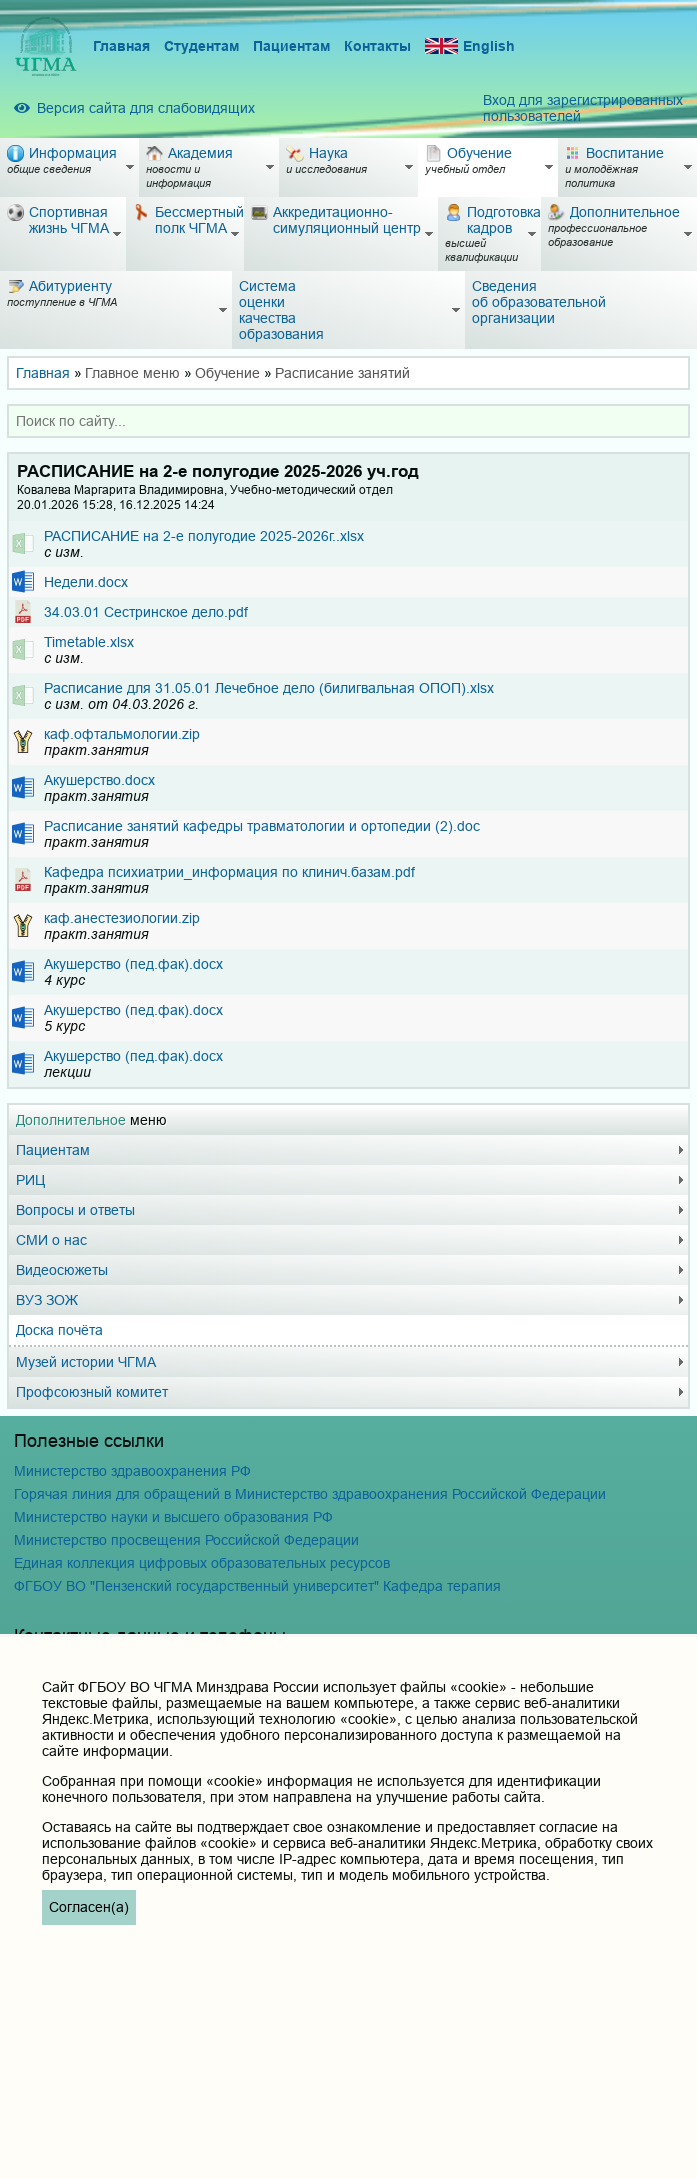 The width and height of the screenshot is (697, 2179). What do you see at coordinates (291, 46) in the screenshot?
I see `Пациентам` at bounding box center [291, 46].